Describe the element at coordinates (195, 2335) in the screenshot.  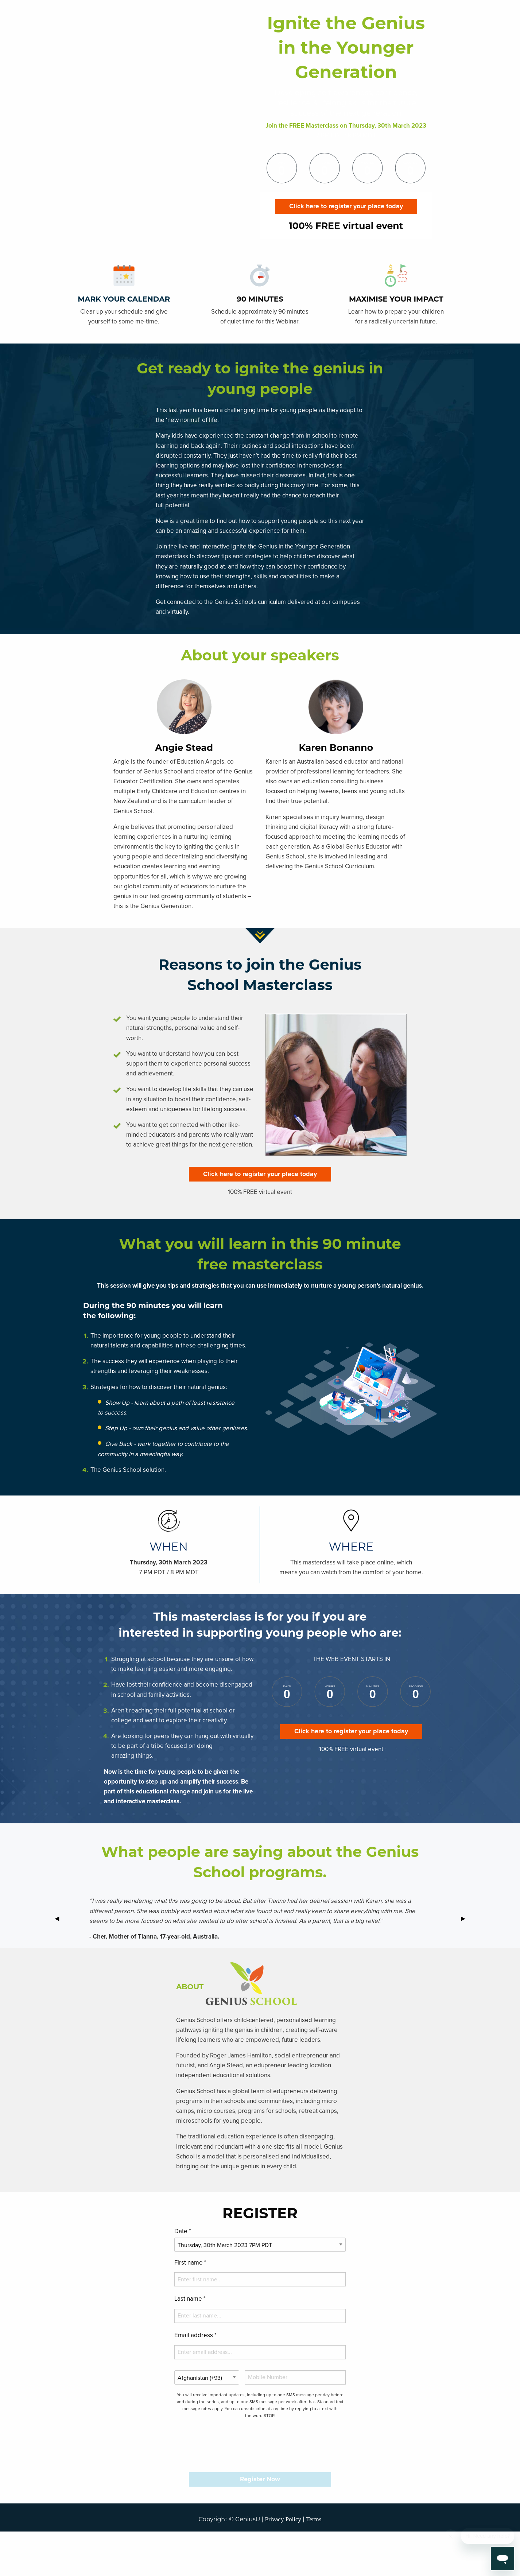
I see `Email address *` at that location.